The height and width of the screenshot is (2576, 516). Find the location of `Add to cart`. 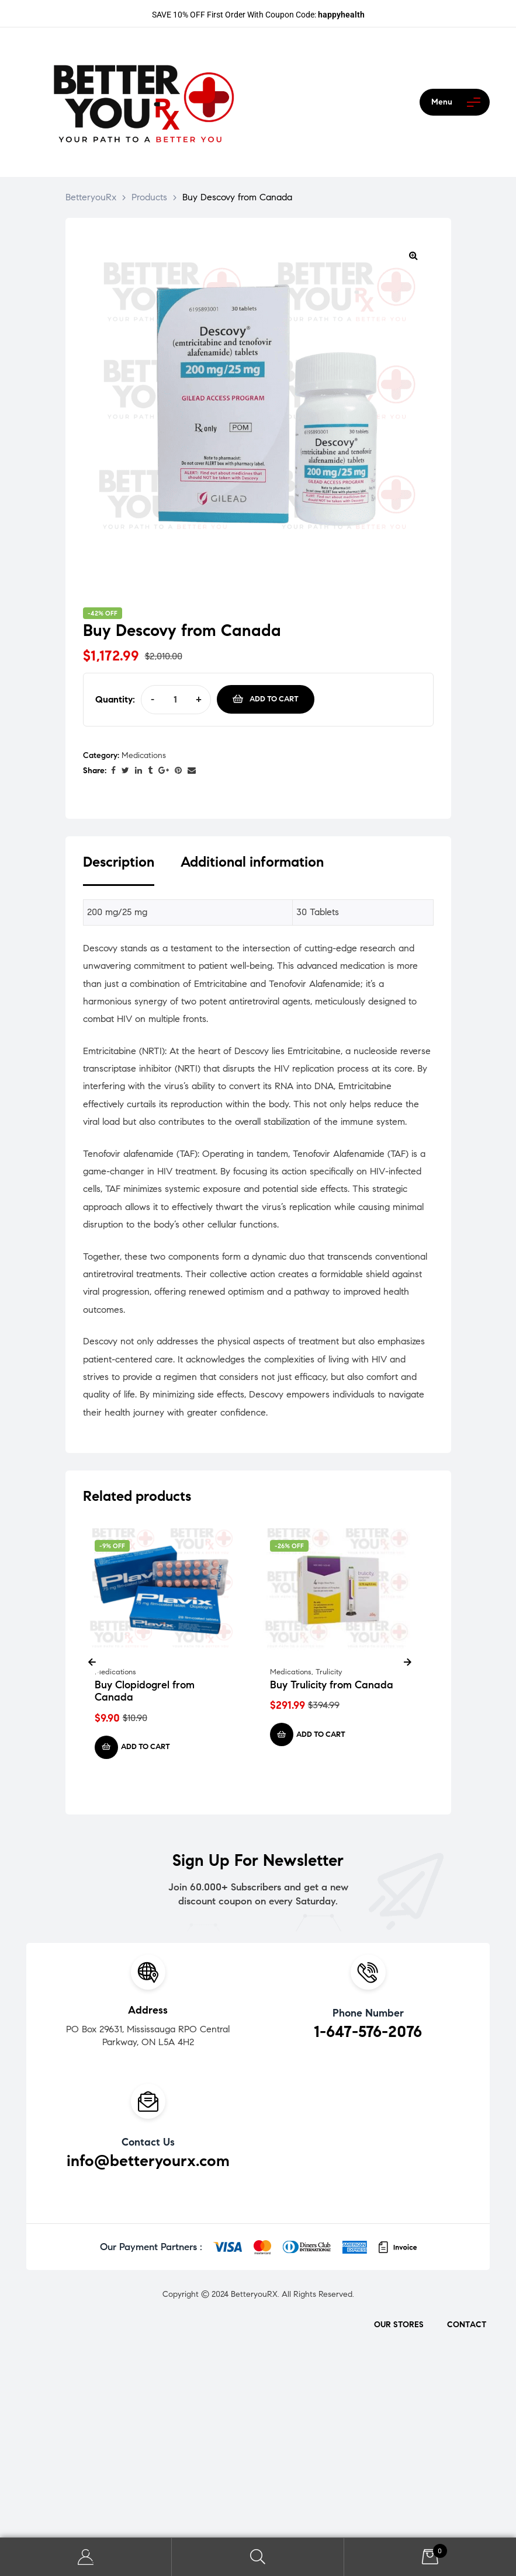

Add to cart is located at coordinates (274, 699).